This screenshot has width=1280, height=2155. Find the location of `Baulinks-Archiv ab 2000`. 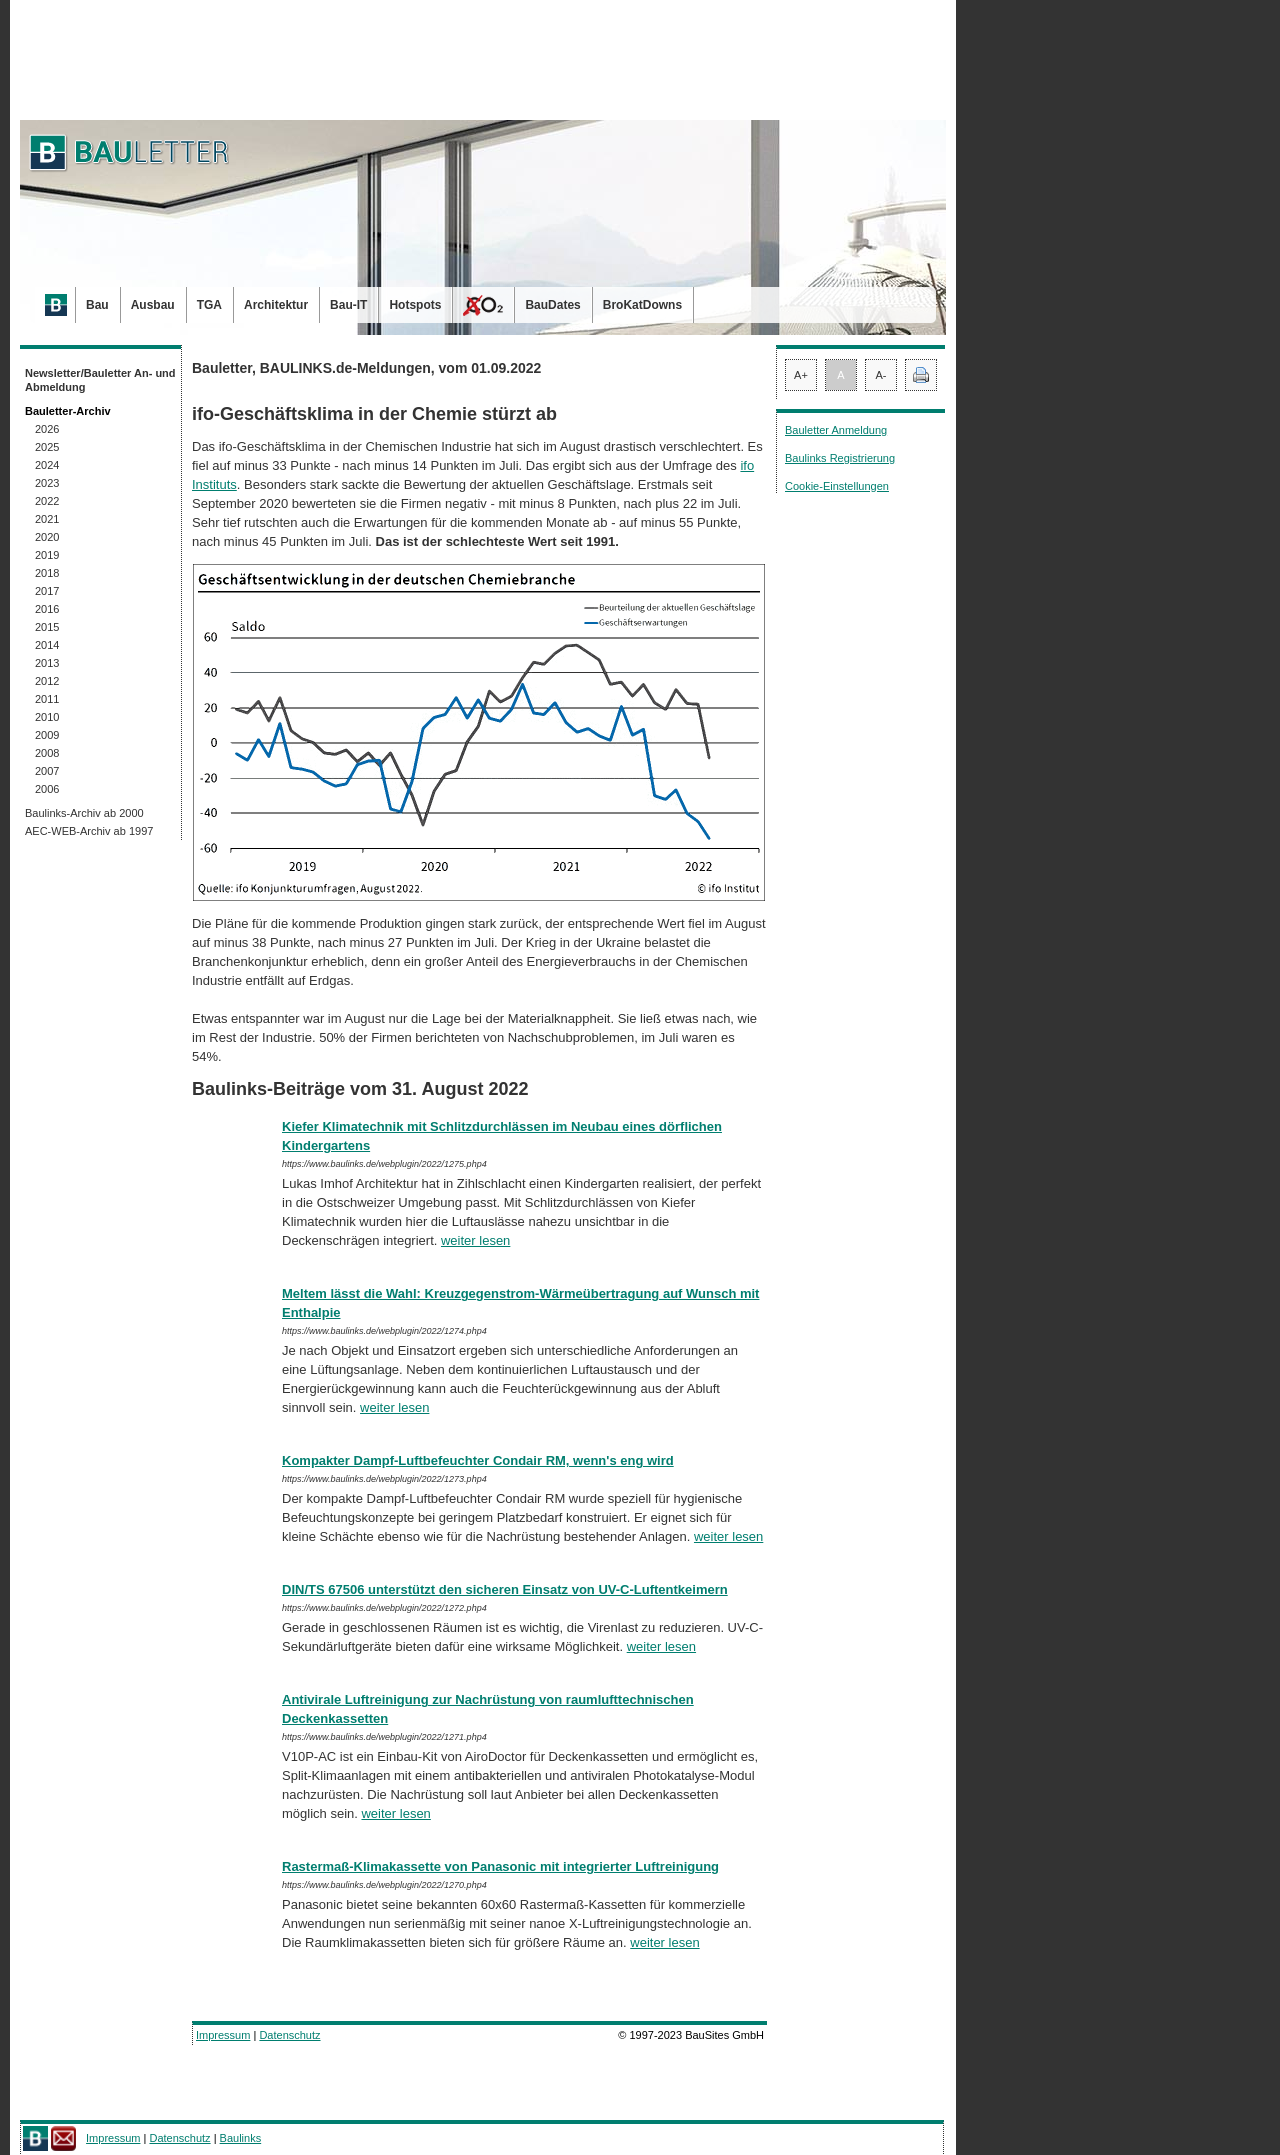

Baulinks-Archiv ab 2000 is located at coordinates (84, 813).